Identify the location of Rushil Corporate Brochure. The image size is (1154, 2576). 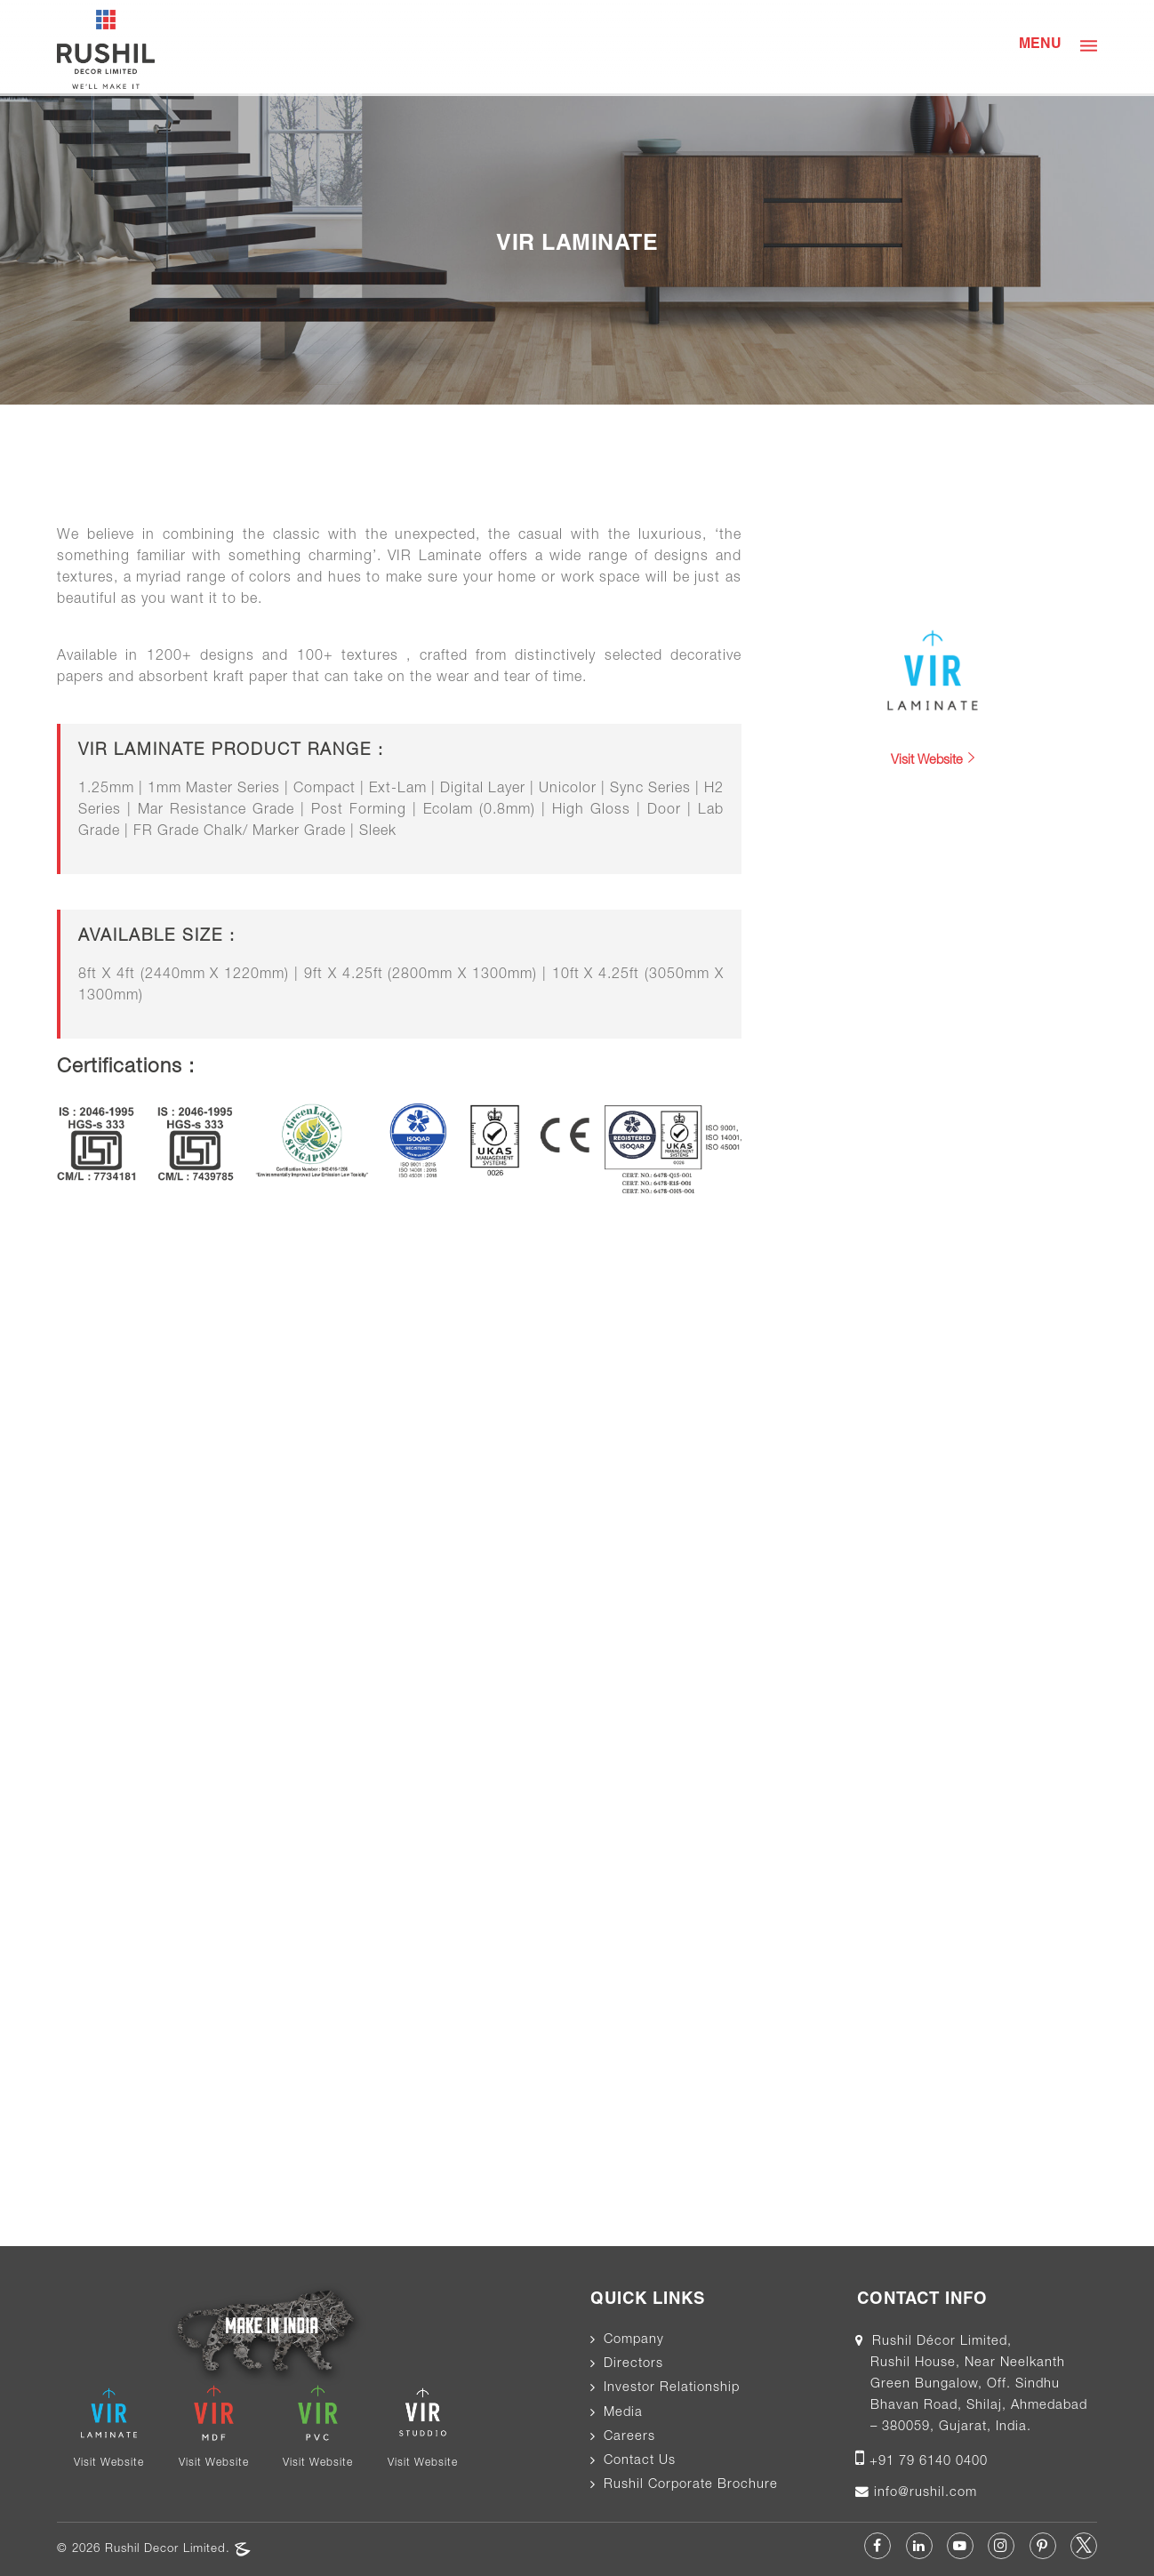
(691, 2485).